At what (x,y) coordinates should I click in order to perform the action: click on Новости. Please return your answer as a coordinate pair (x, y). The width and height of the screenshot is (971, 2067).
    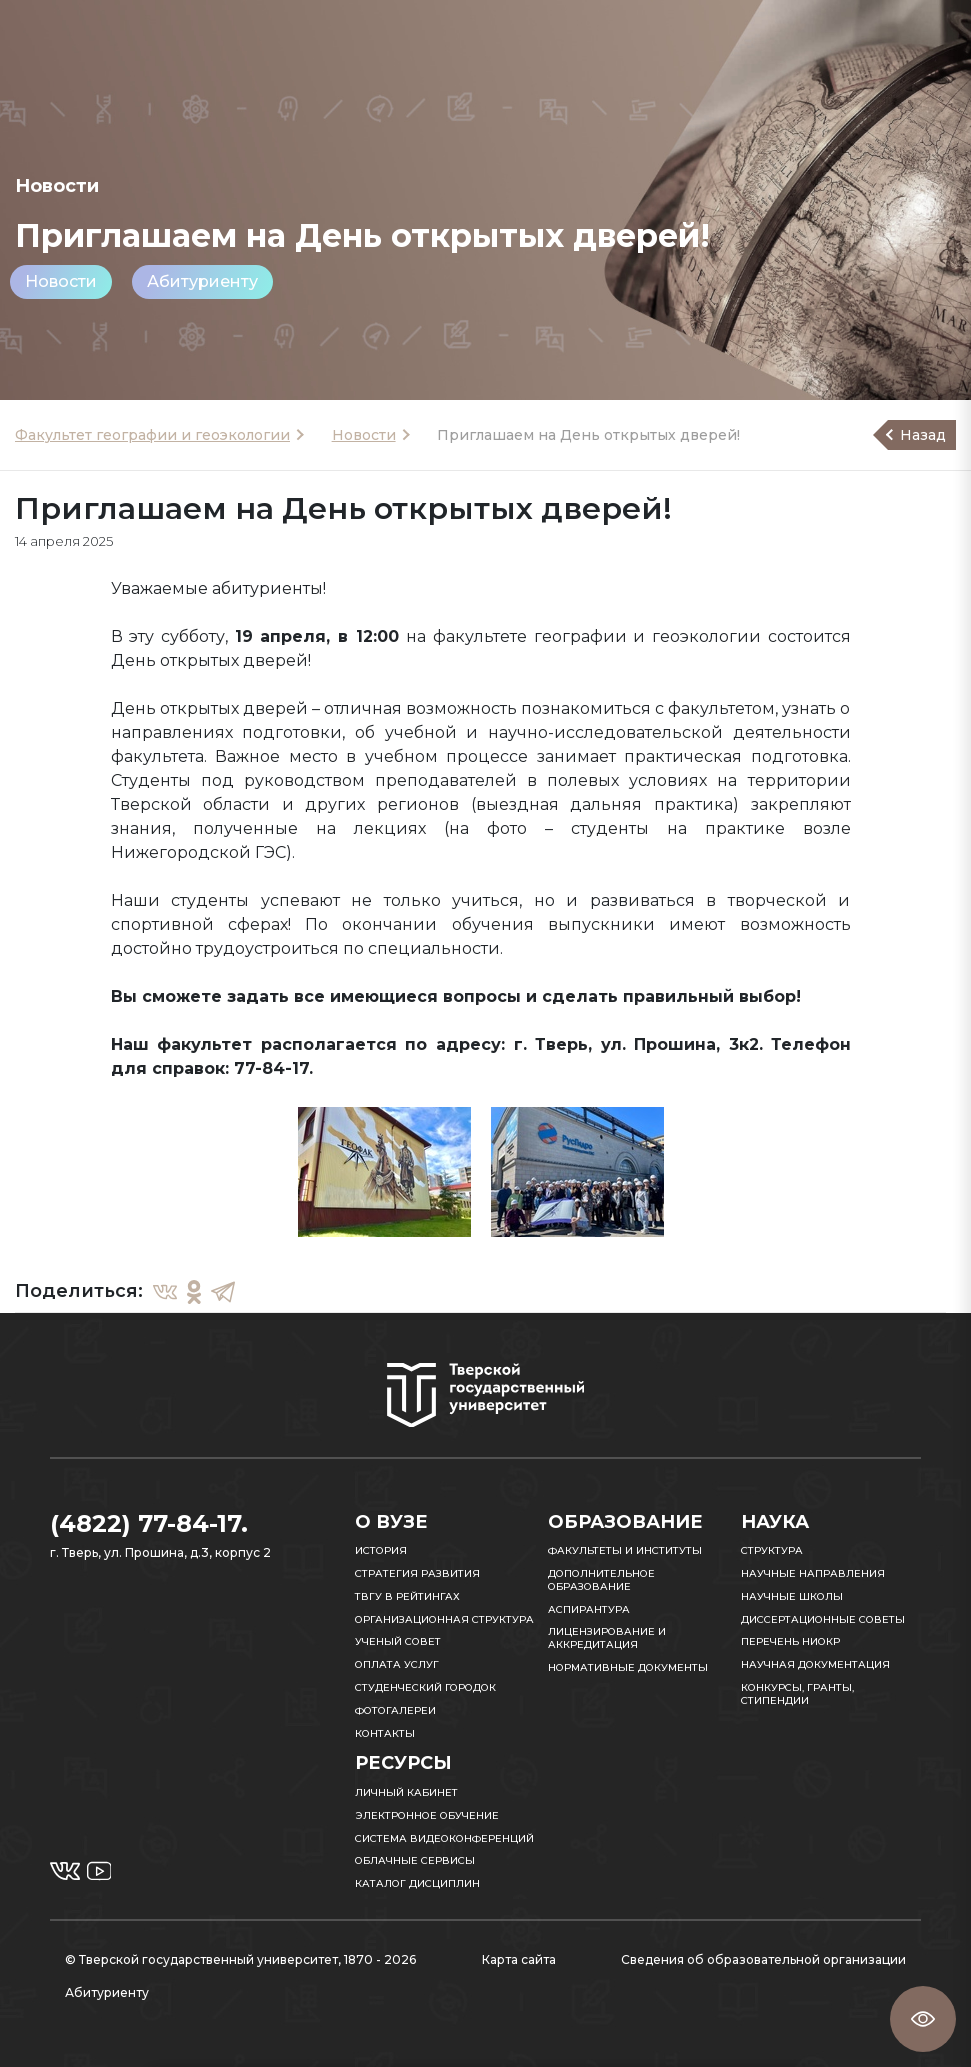
    Looking at the image, I should click on (61, 281).